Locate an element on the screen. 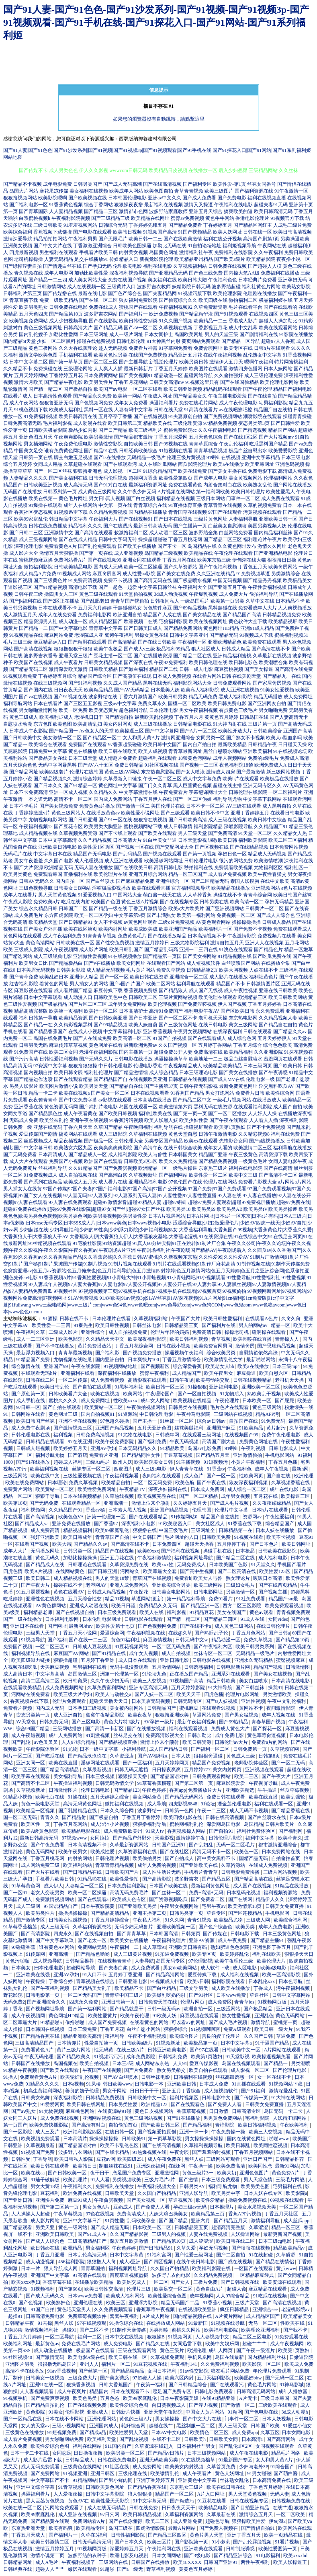 The height and width of the screenshot is (2576, 317). 午夜偷拍视频网站 is located at coordinates (146, 1407).